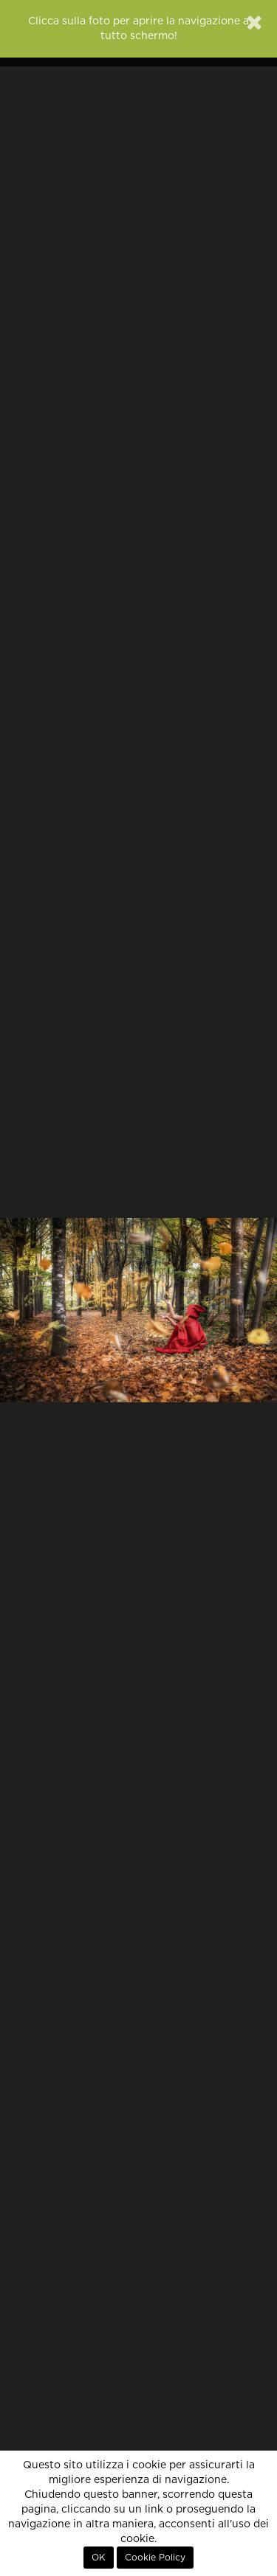  What do you see at coordinates (99, 2557) in the screenshot?
I see `OK` at bounding box center [99, 2557].